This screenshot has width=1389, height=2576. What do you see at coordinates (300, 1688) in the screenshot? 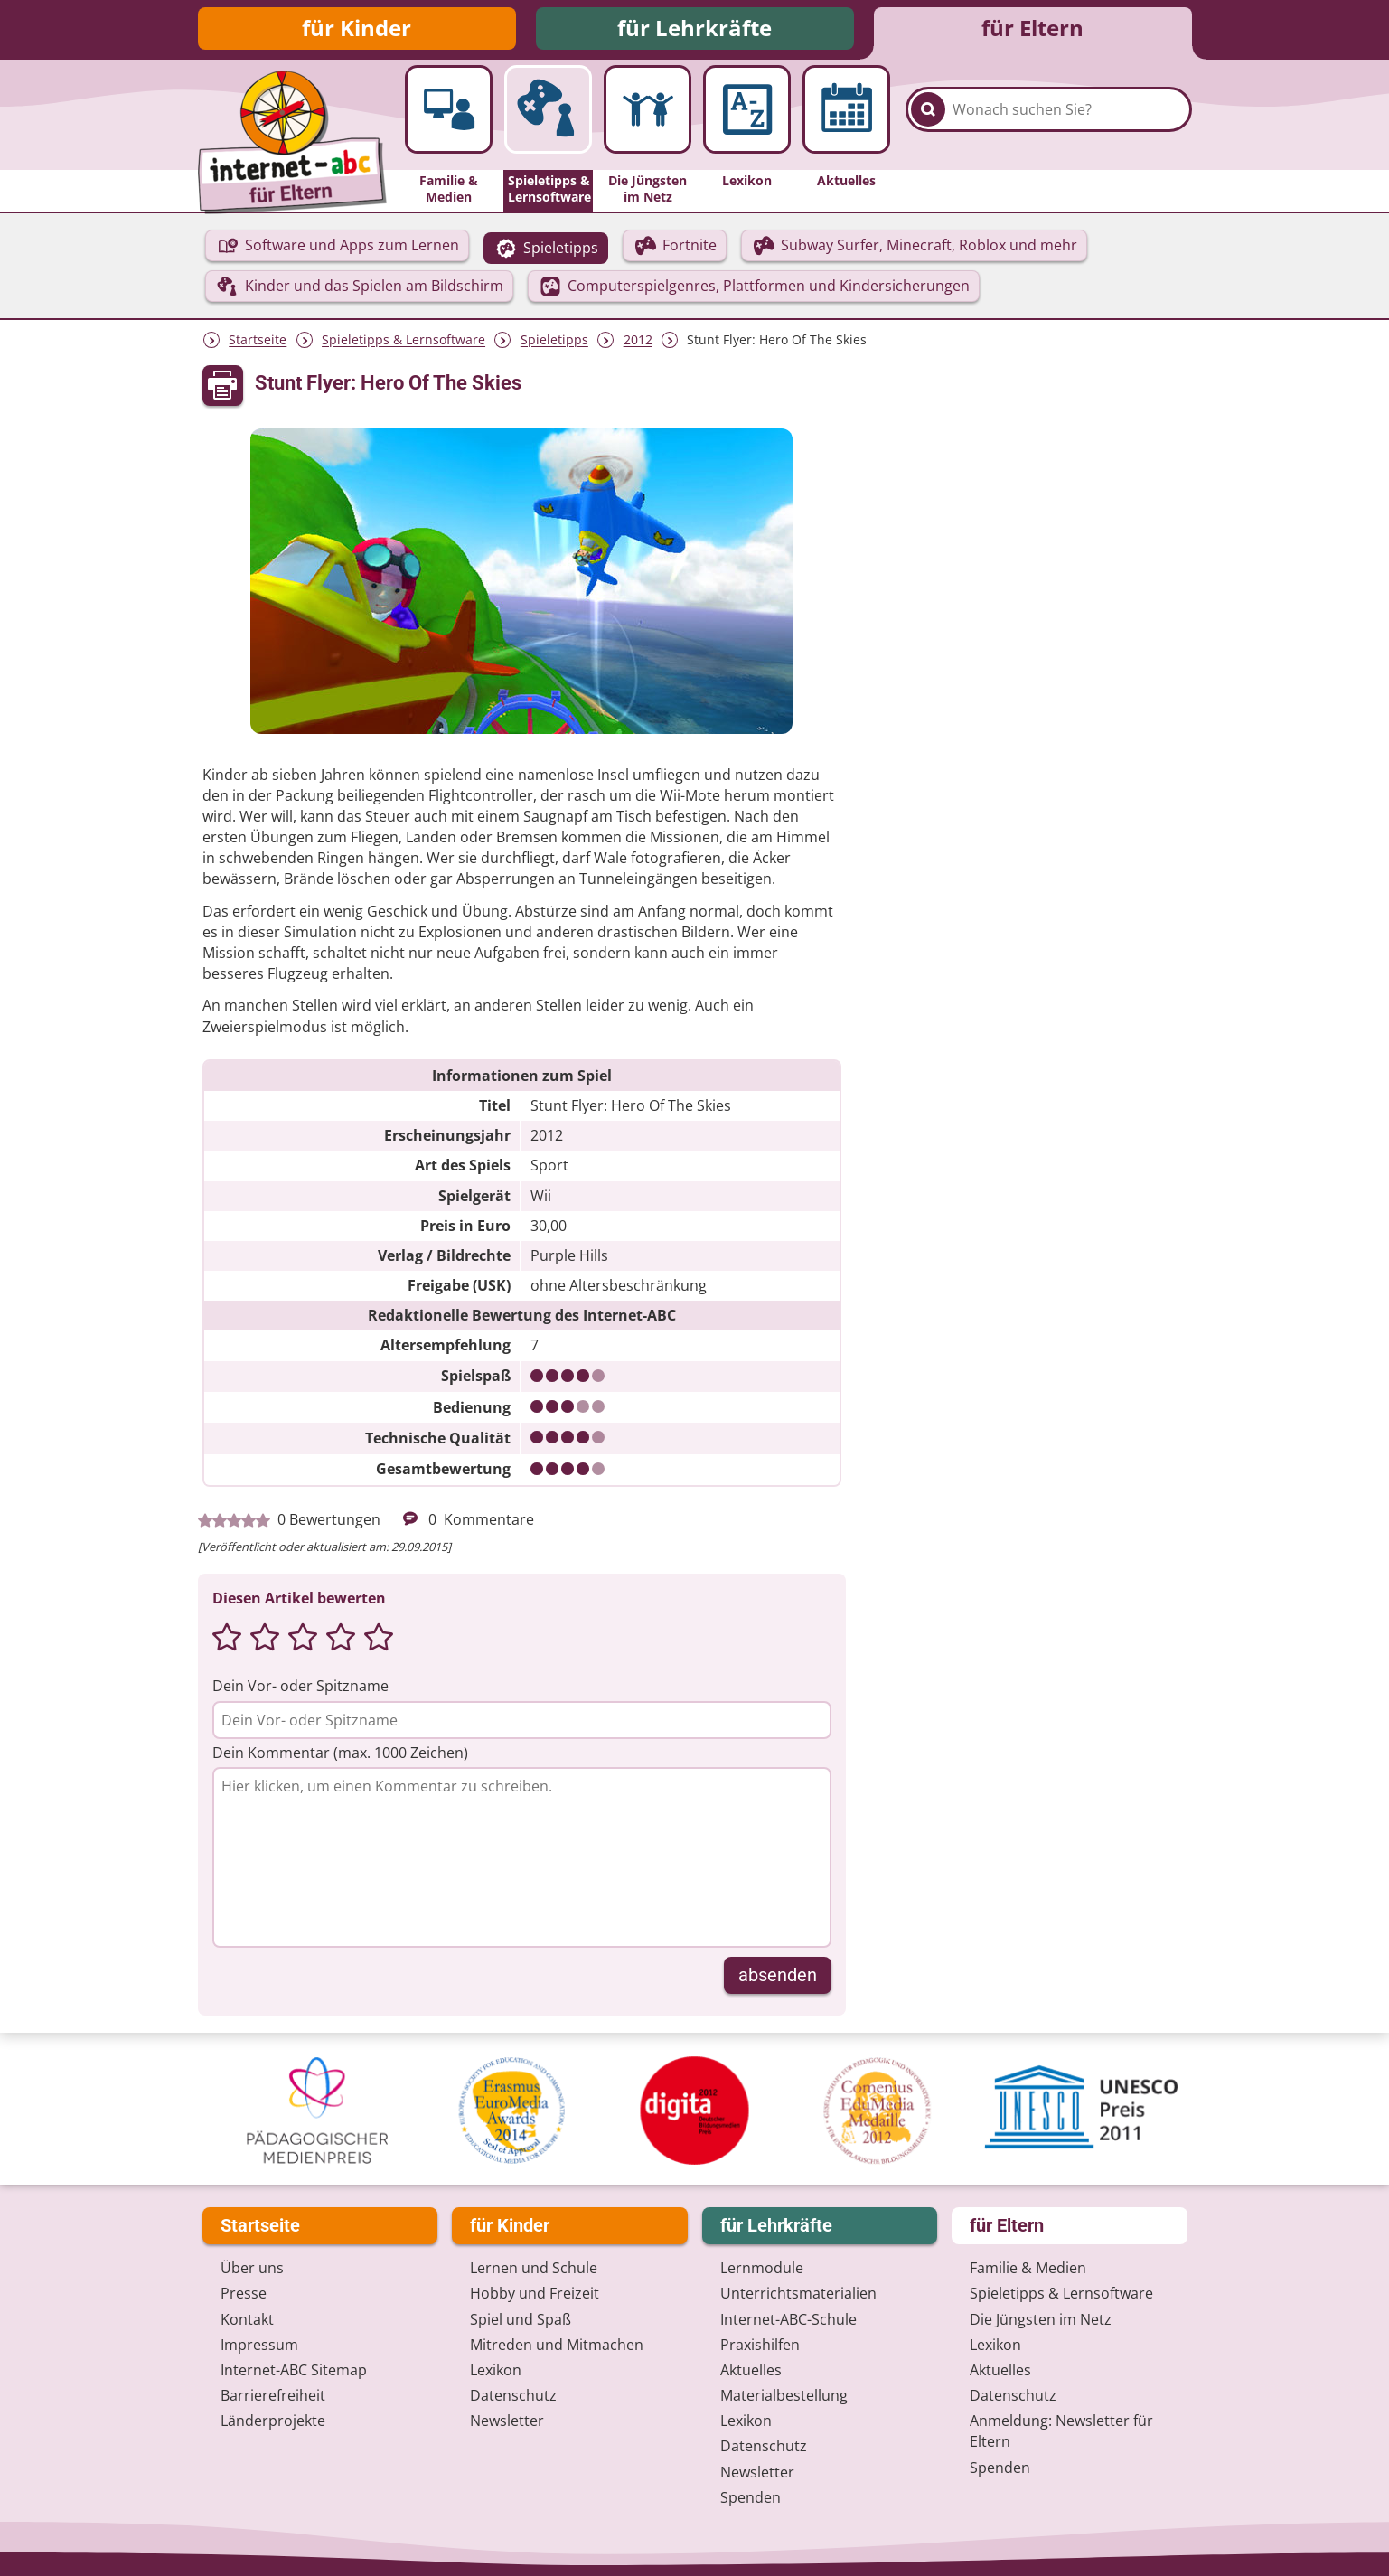
I see `Dein Vor- oder Spitzname` at bounding box center [300, 1688].